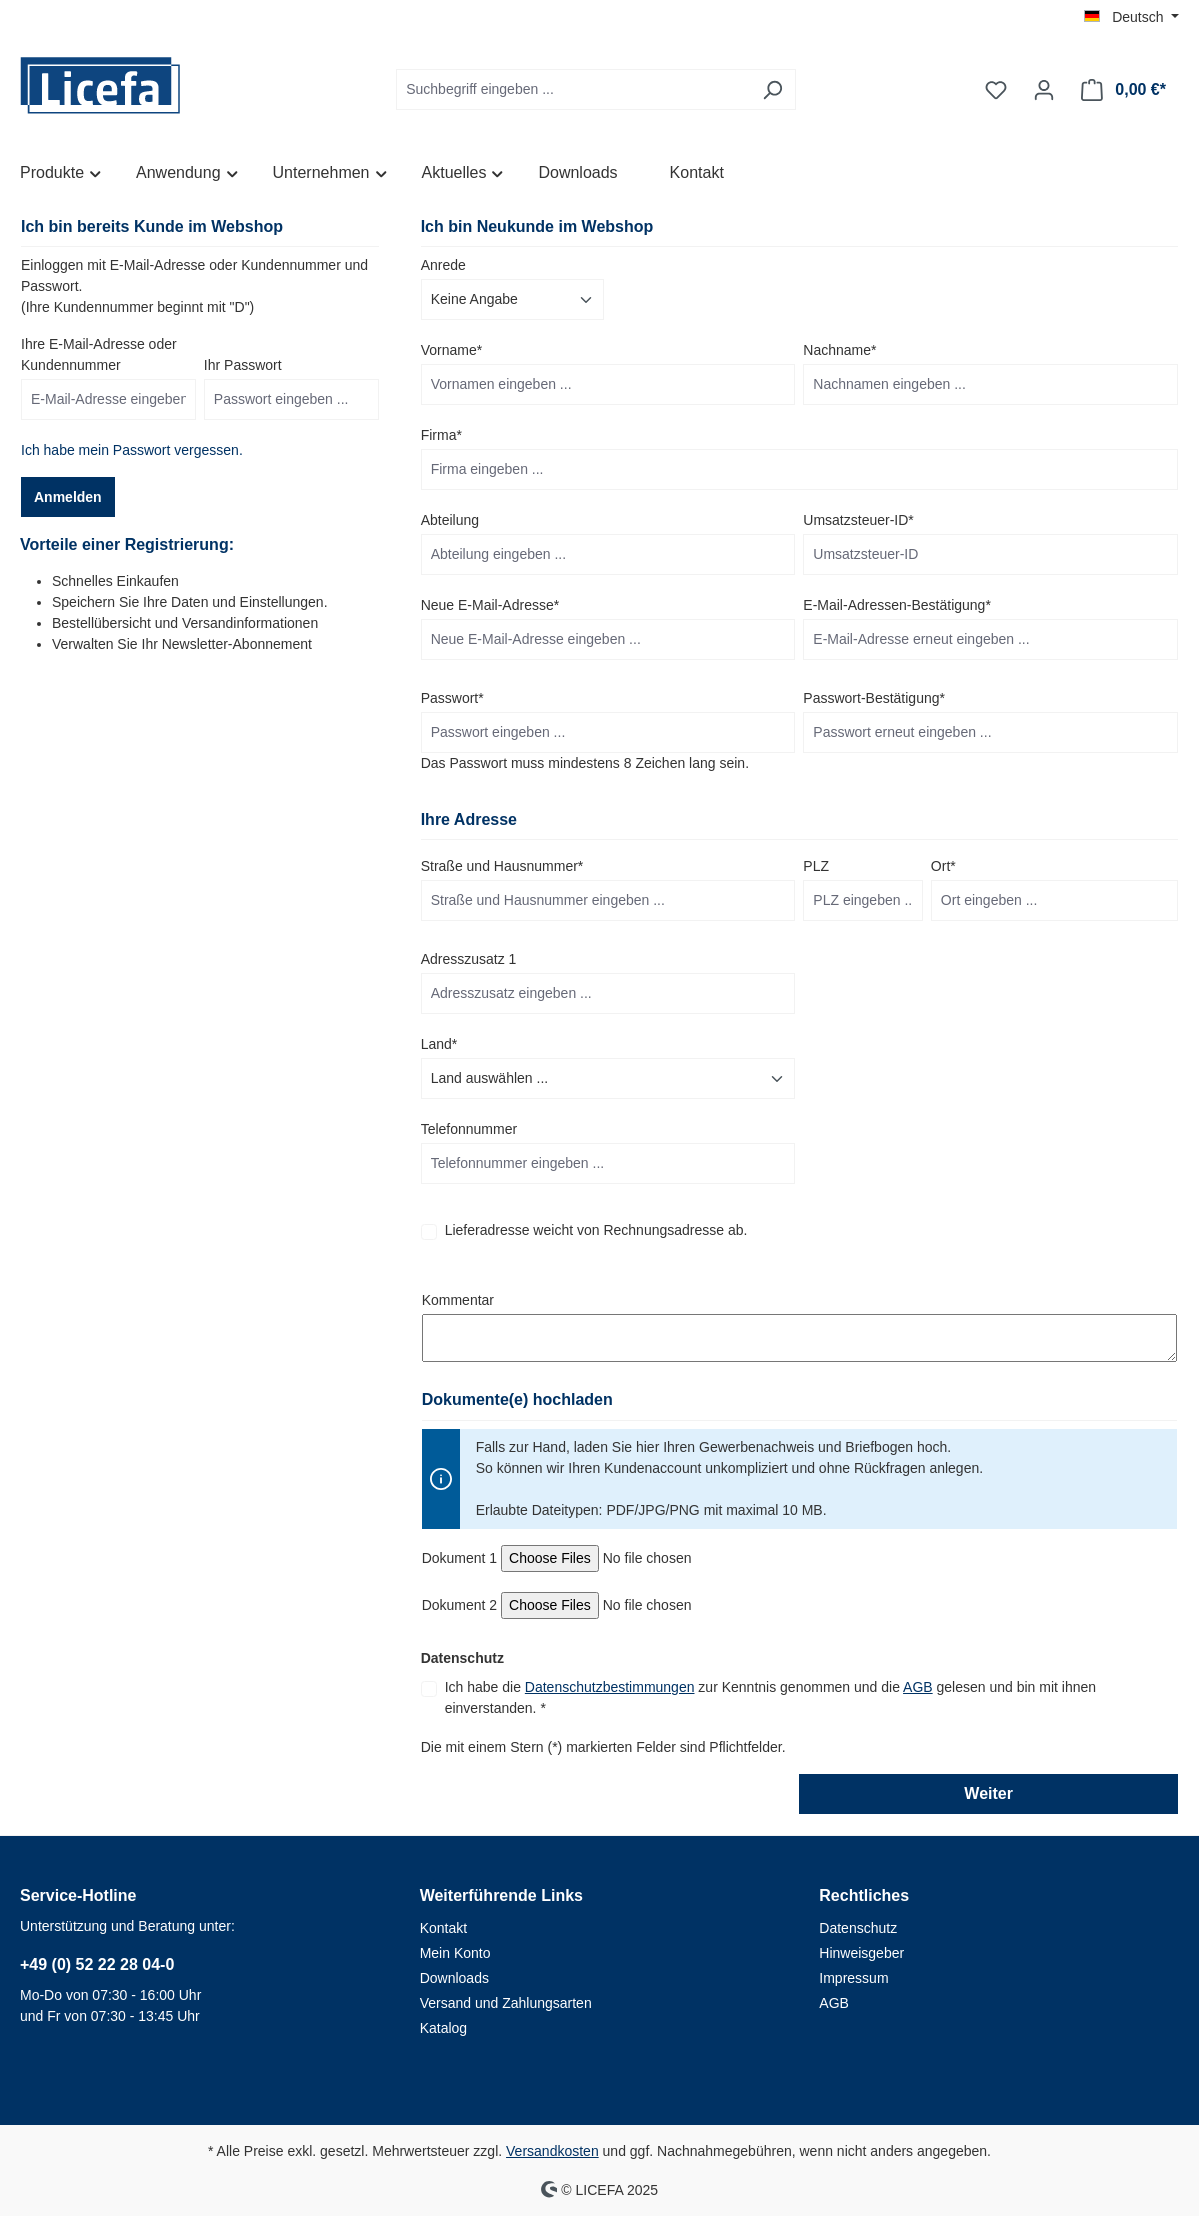 The width and height of the screenshot is (1199, 2216). Describe the element at coordinates (132, 450) in the screenshot. I see `Ich habe mein Passwort vergessen.` at that location.